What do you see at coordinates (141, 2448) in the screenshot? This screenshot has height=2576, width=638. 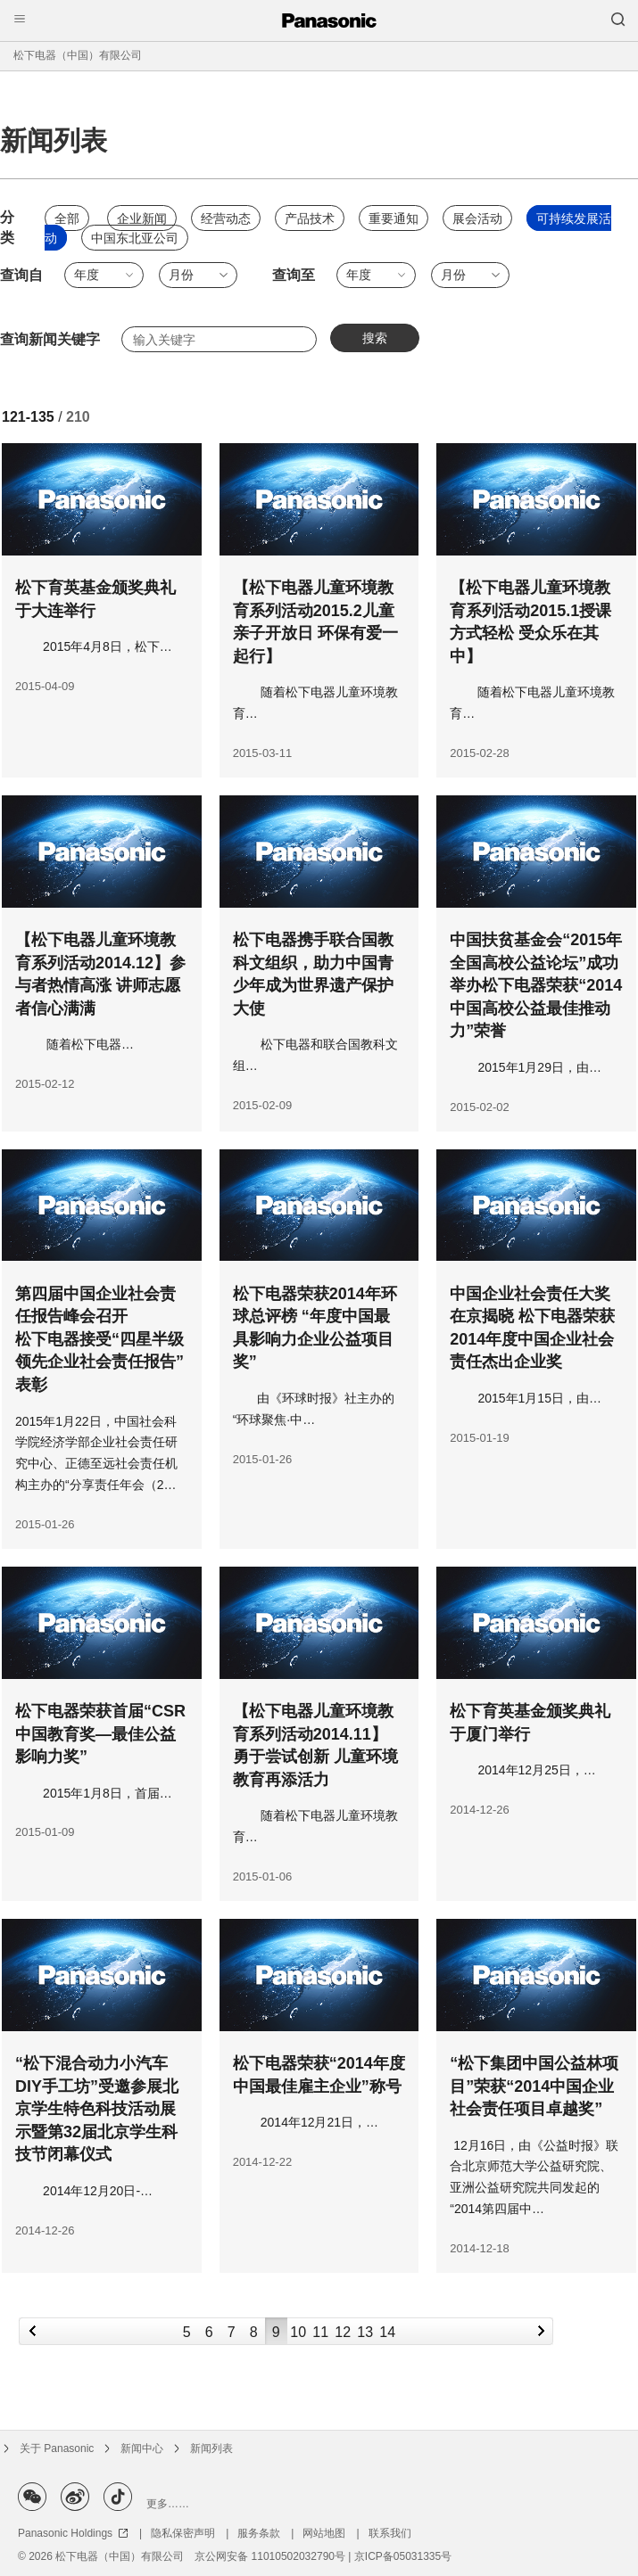 I see `新闻中心` at bounding box center [141, 2448].